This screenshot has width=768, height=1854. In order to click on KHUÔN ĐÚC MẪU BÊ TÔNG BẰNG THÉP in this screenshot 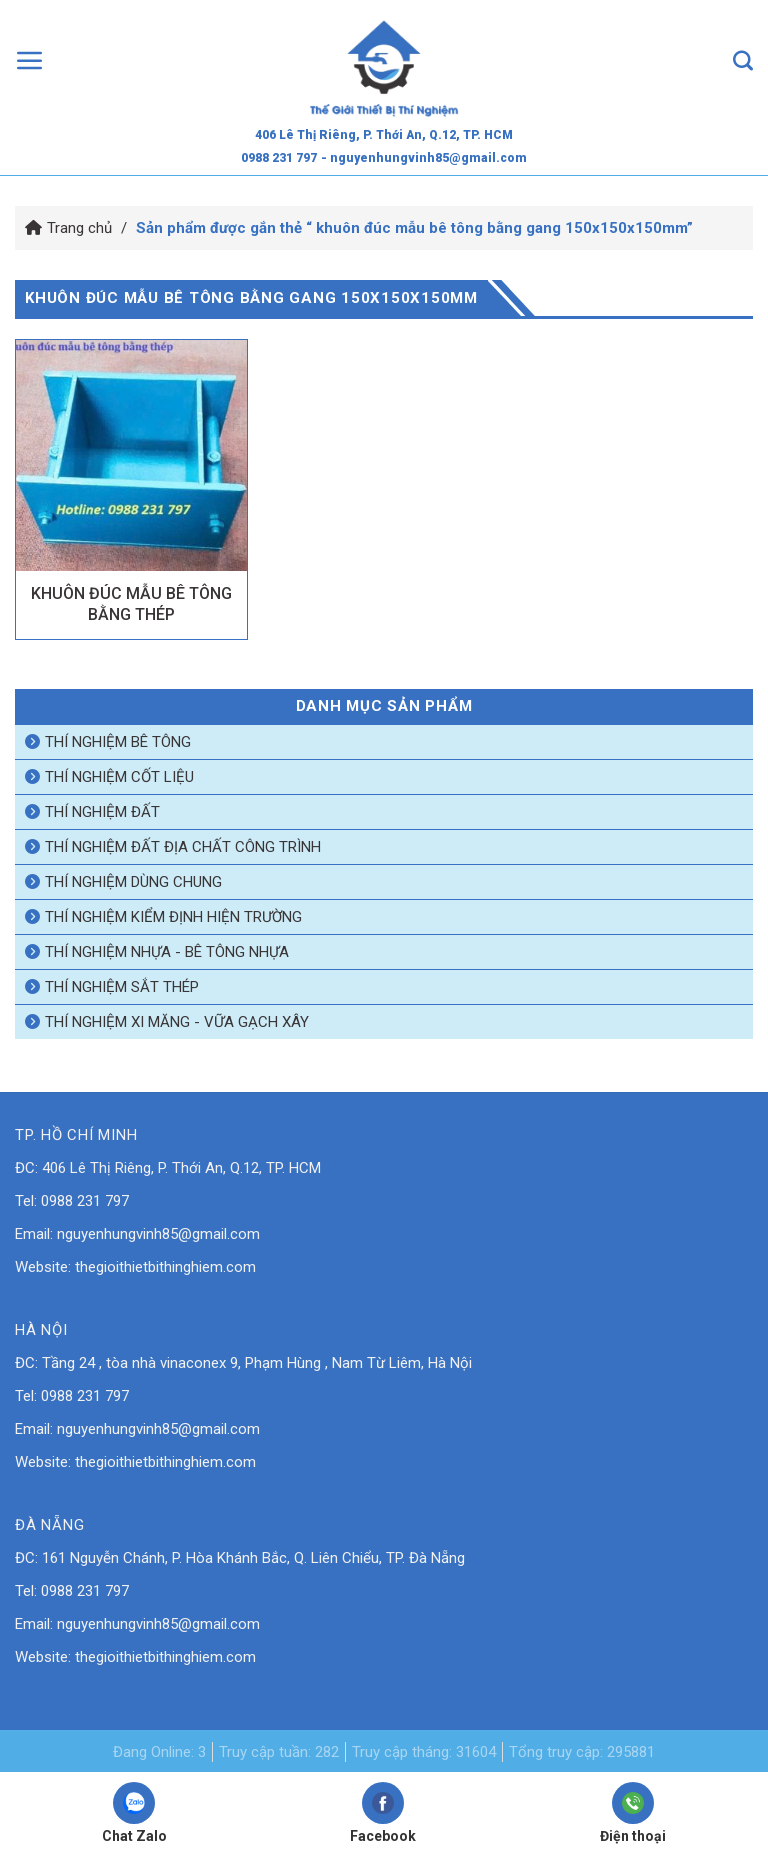, I will do `click(131, 604)`.